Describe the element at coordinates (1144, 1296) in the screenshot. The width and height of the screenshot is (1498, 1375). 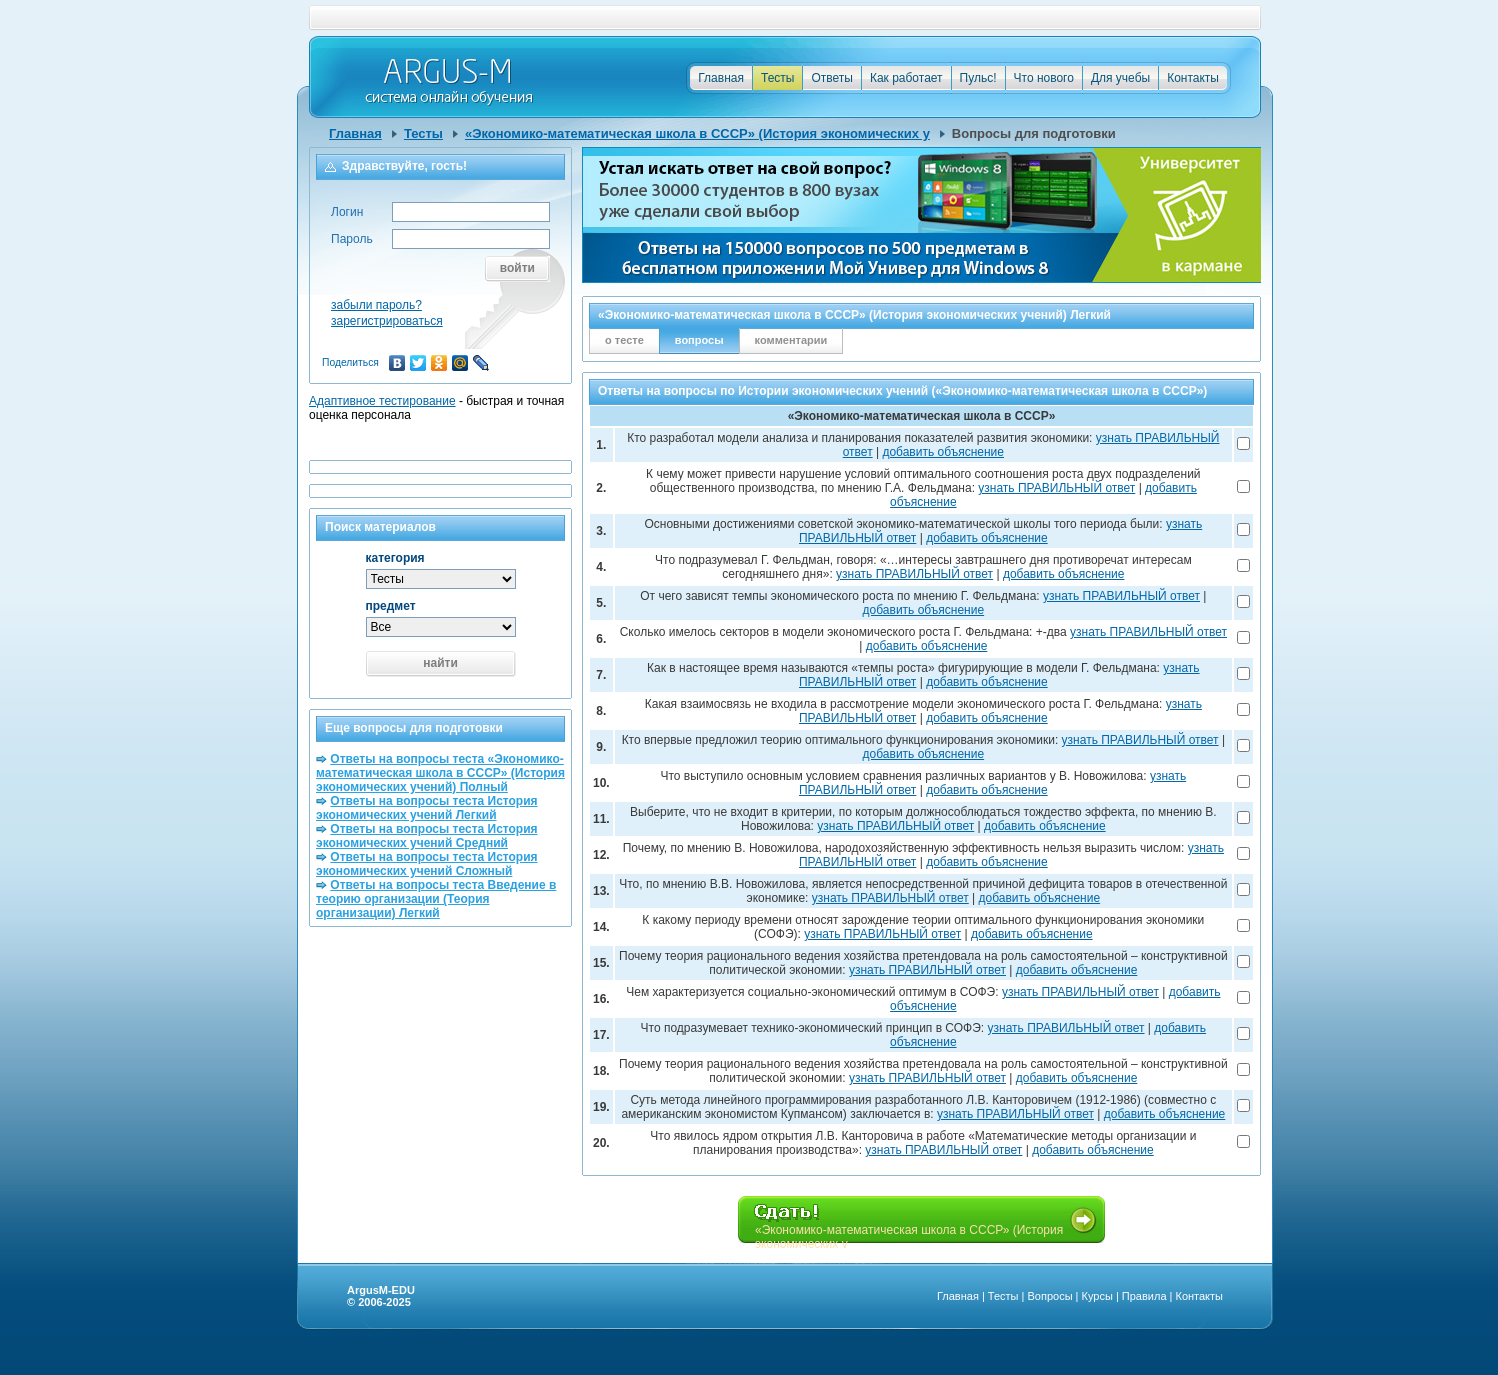
I see `Правила` at that location.